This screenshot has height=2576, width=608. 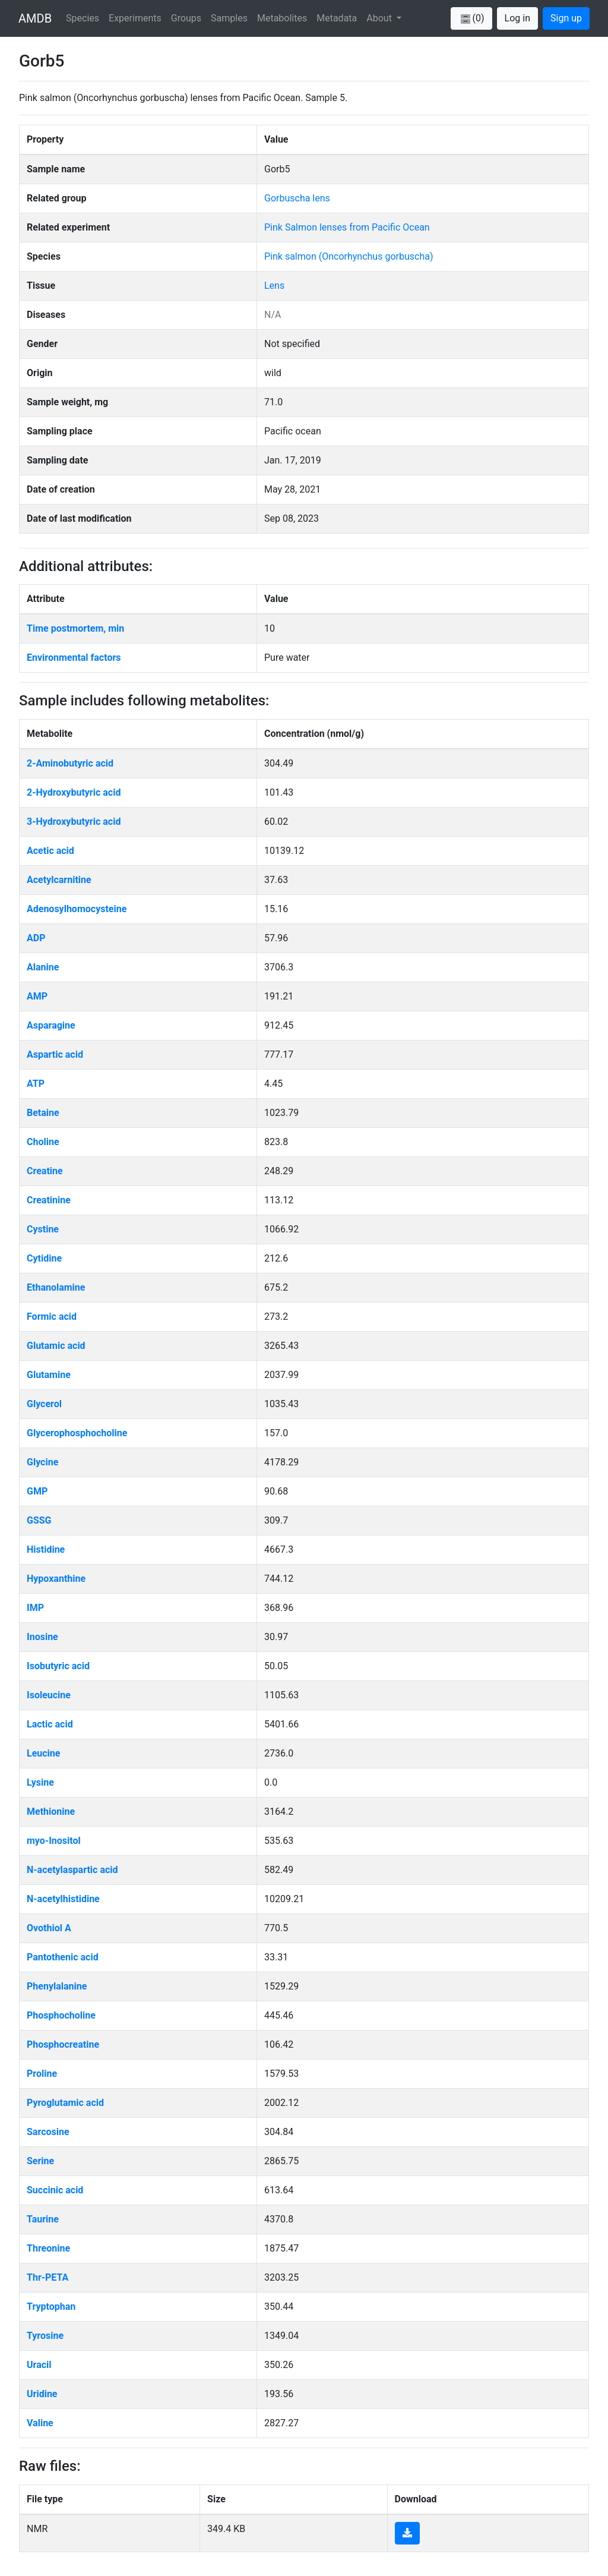 What do you see at coordinates (61, 2015) in the screenshot?
I see `Phosphocholine` at bounding box center [61, 2015].